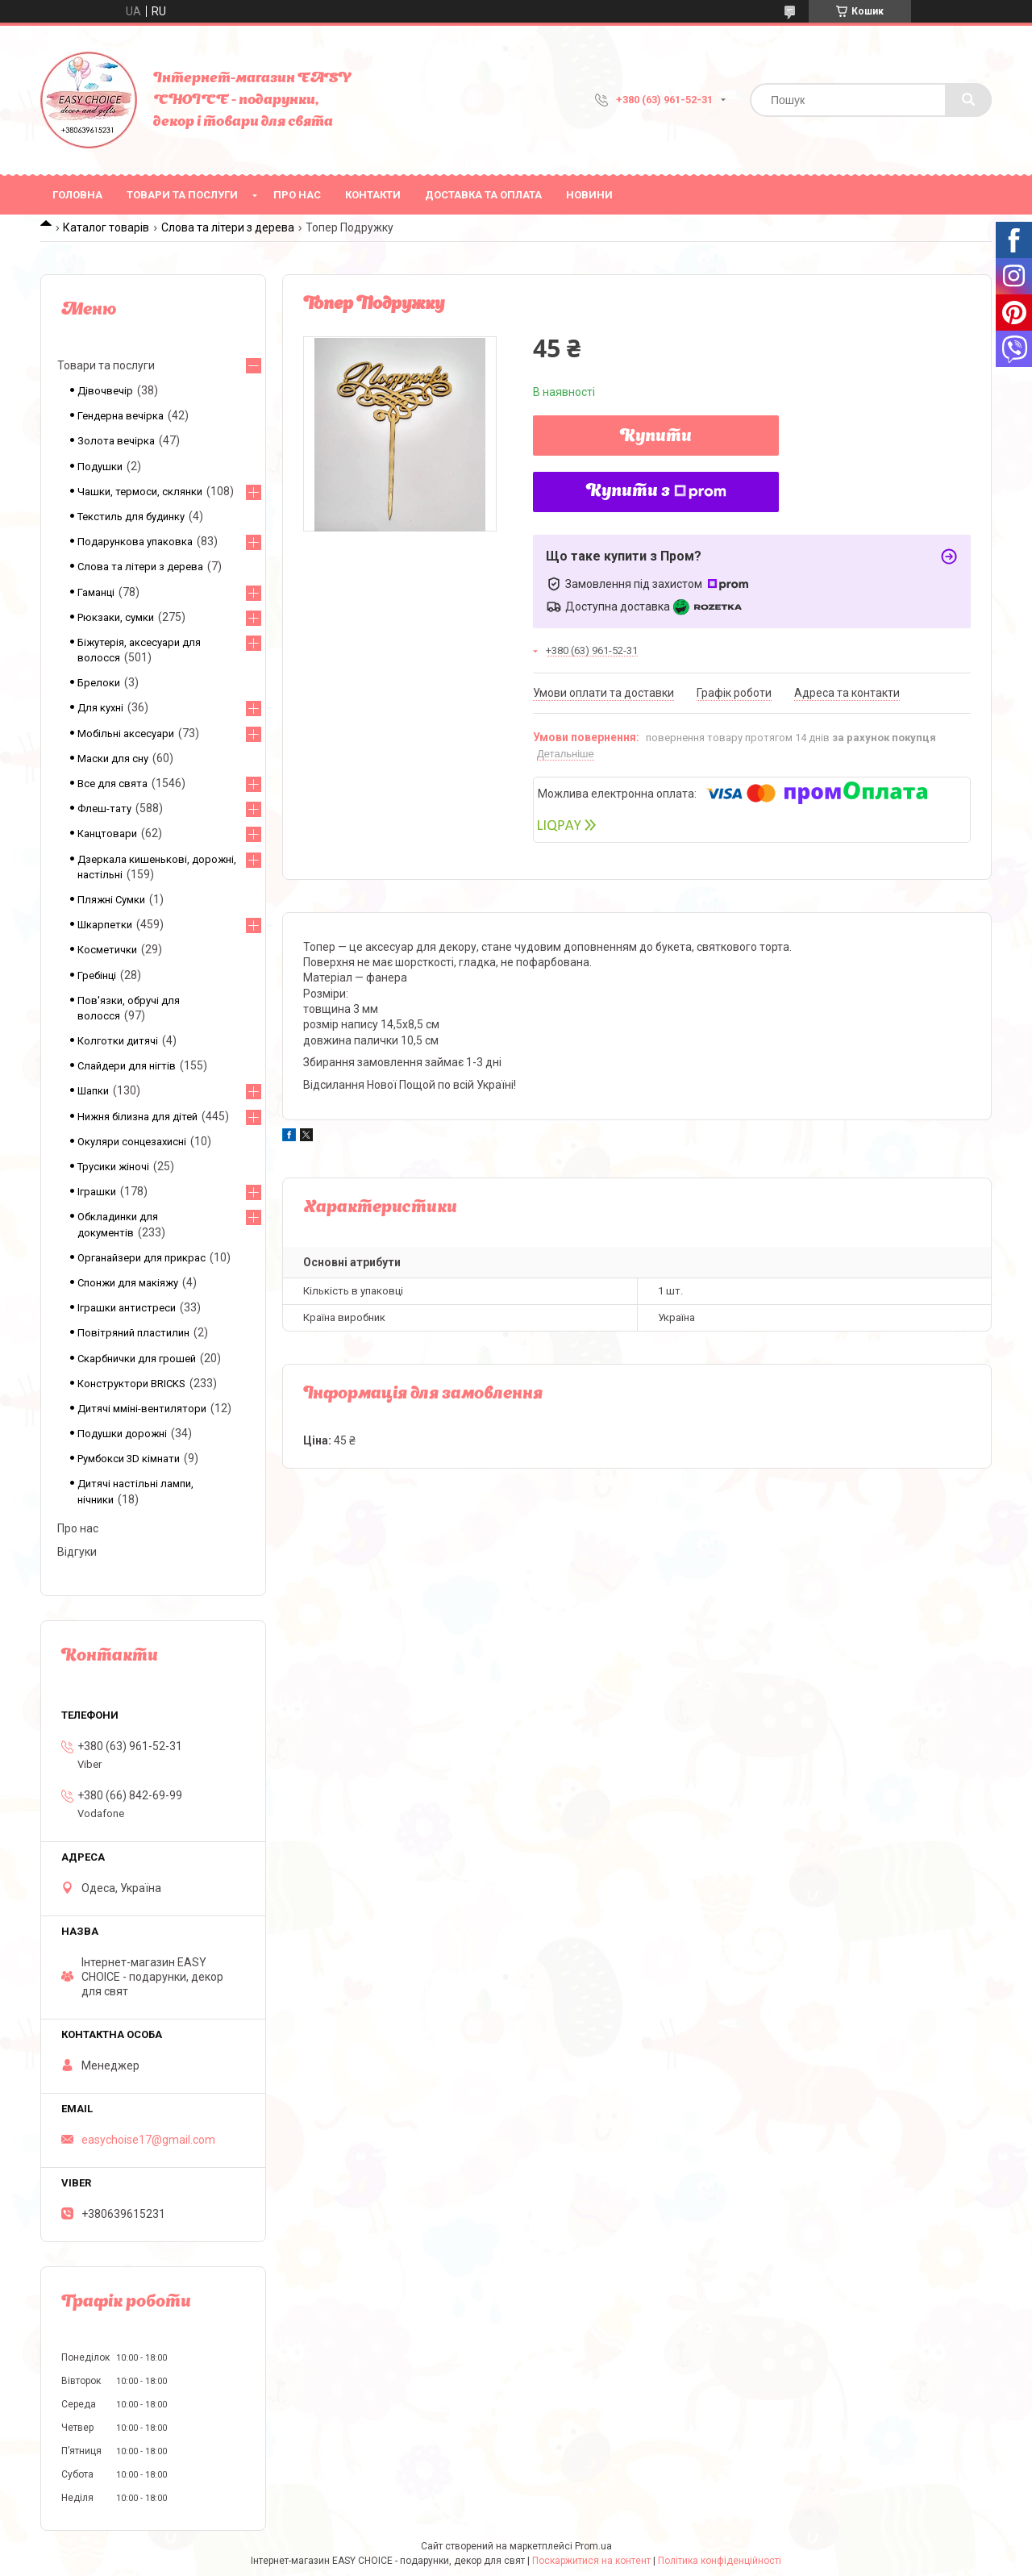 The height and width of the screenshot is (2576, 1032). Describe the element at coordinates (107, 950) in the screenshot. I see `Косметички` at that location.